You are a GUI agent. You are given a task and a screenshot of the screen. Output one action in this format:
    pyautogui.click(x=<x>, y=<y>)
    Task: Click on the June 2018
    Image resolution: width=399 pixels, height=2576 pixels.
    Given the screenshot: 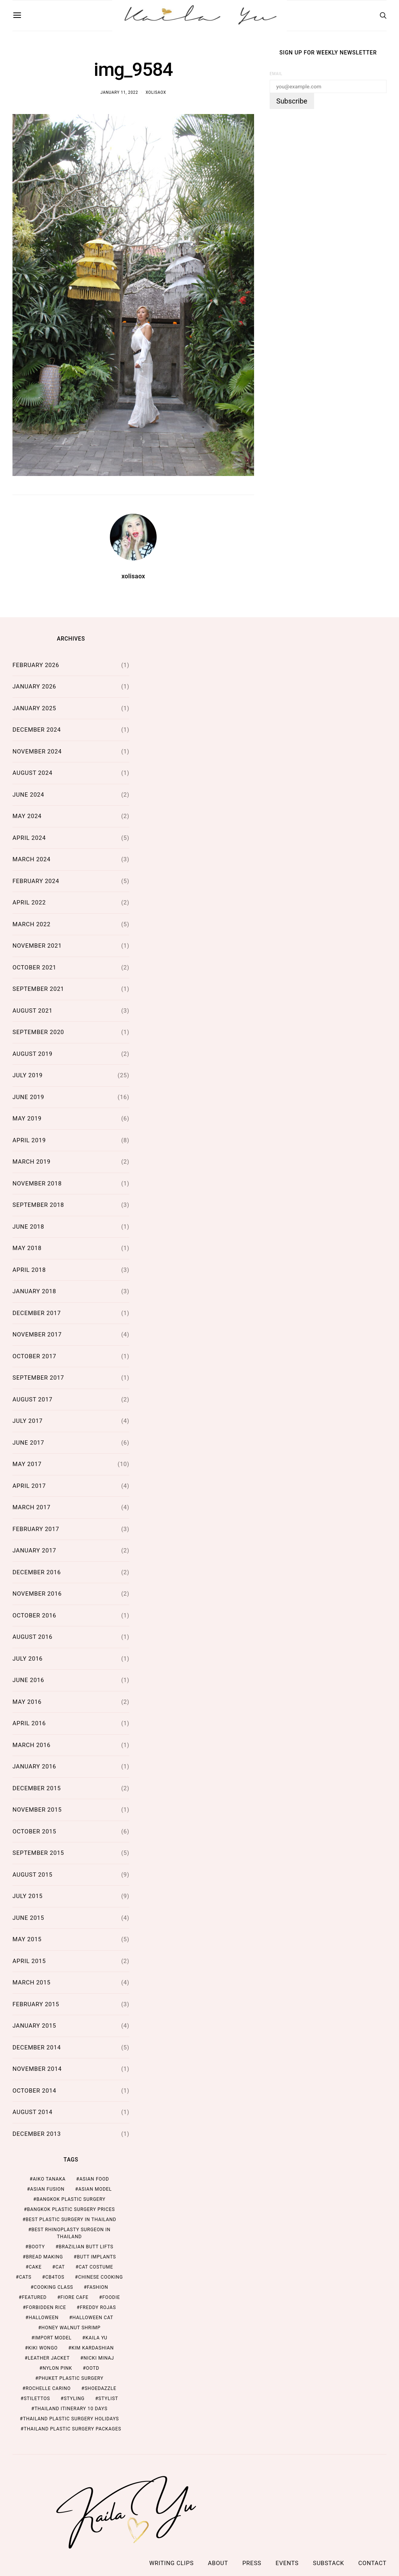 What is the action you would take?
    pyautogui.click(x=28, y=1226)
    